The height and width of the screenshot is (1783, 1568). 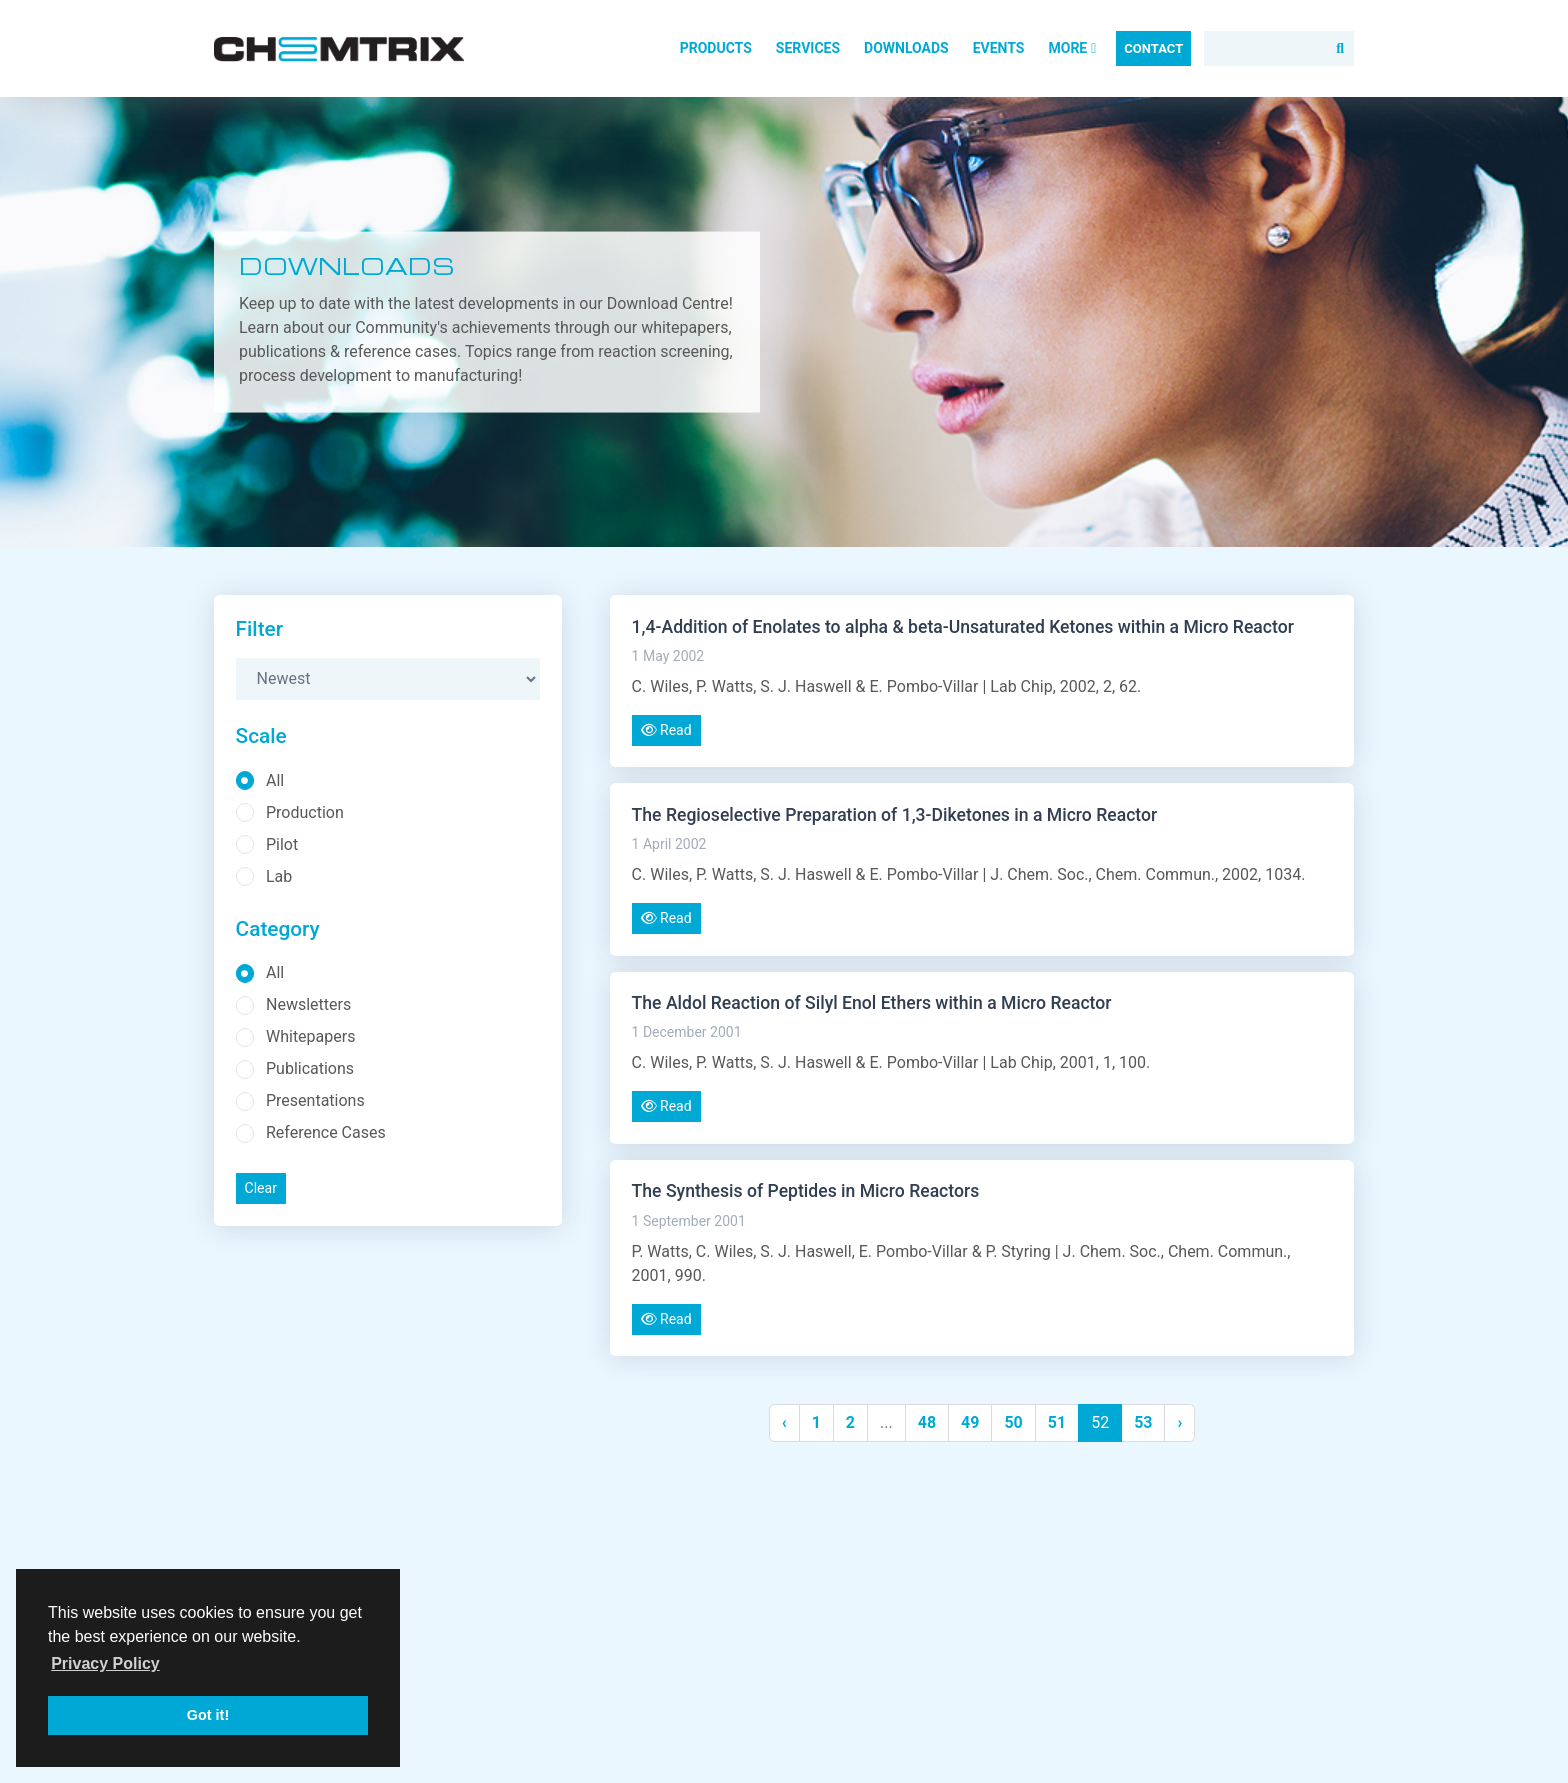 What do you see at coordinates (310, 1036) in the screenshot?
I see `Whitepapers` at bounding box center [310, 1036].